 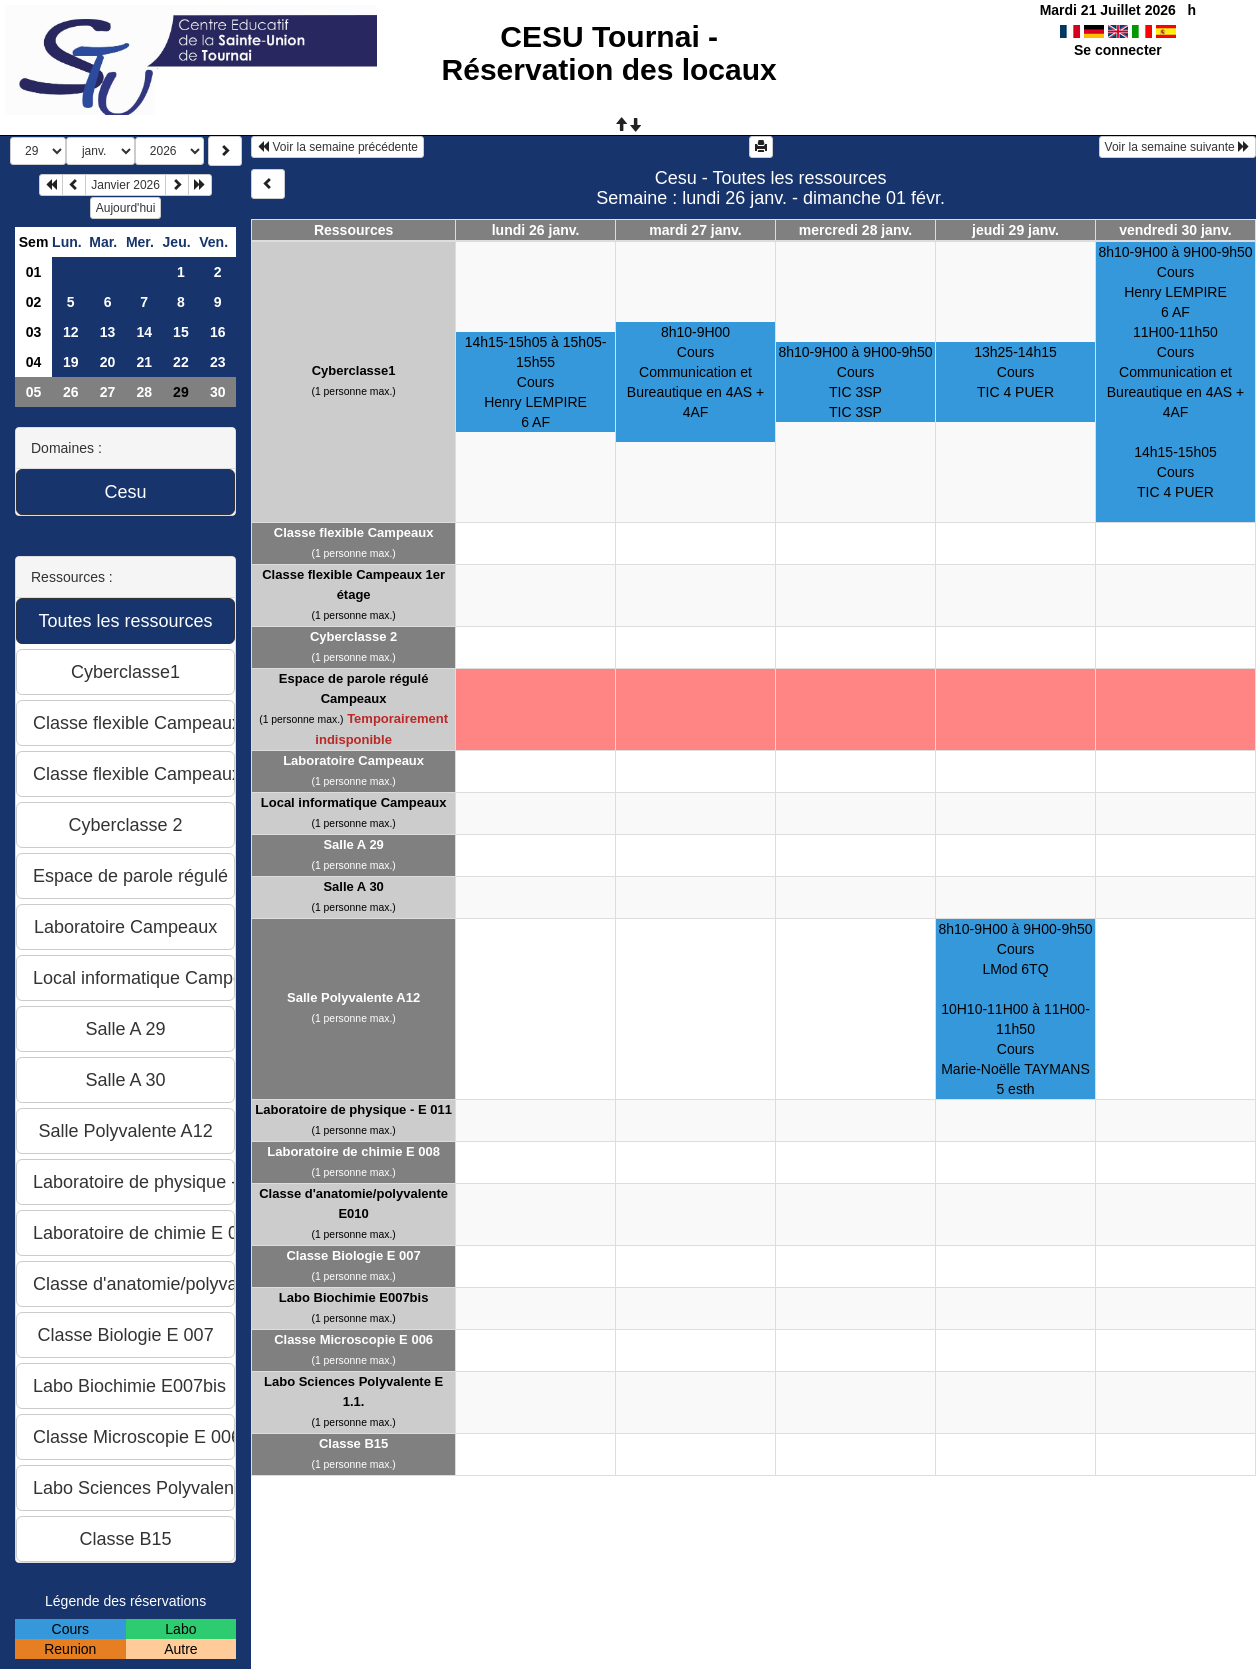 I want to click on 19, so click(x=71, y=362).